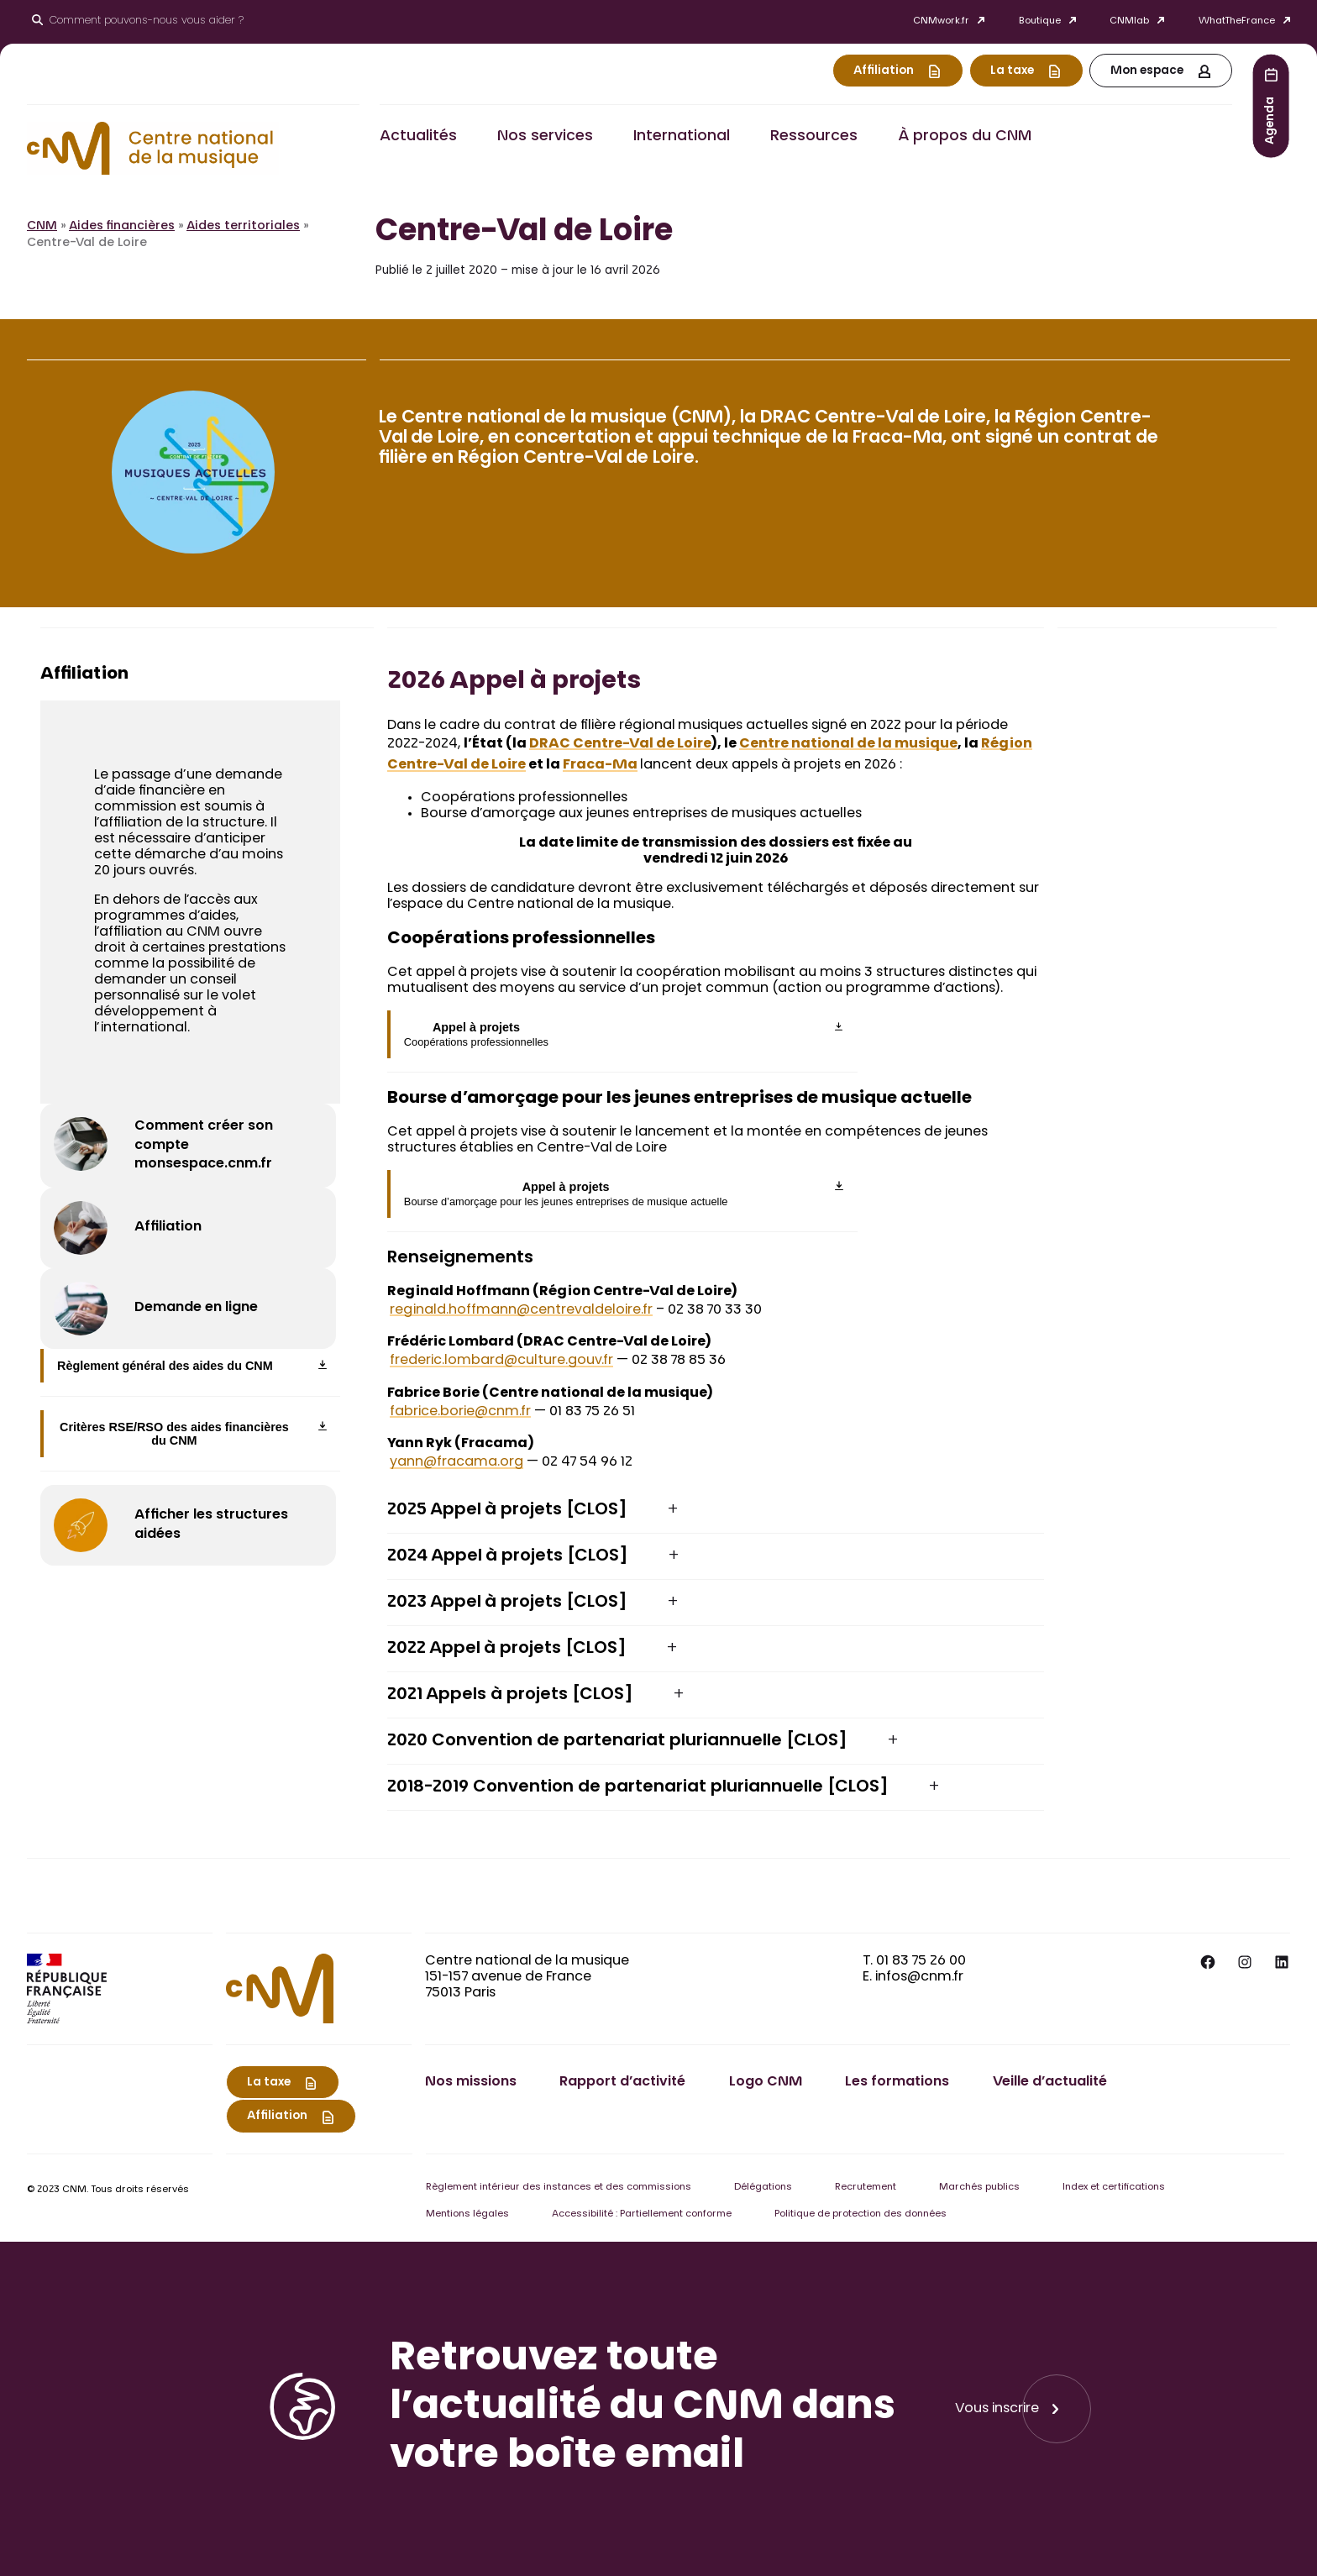 The image size is (1317, 2576). What do you see at coordinates (1012, 71) in the screenshot?
I see `La taxe` at bounding box center [1012, 71].